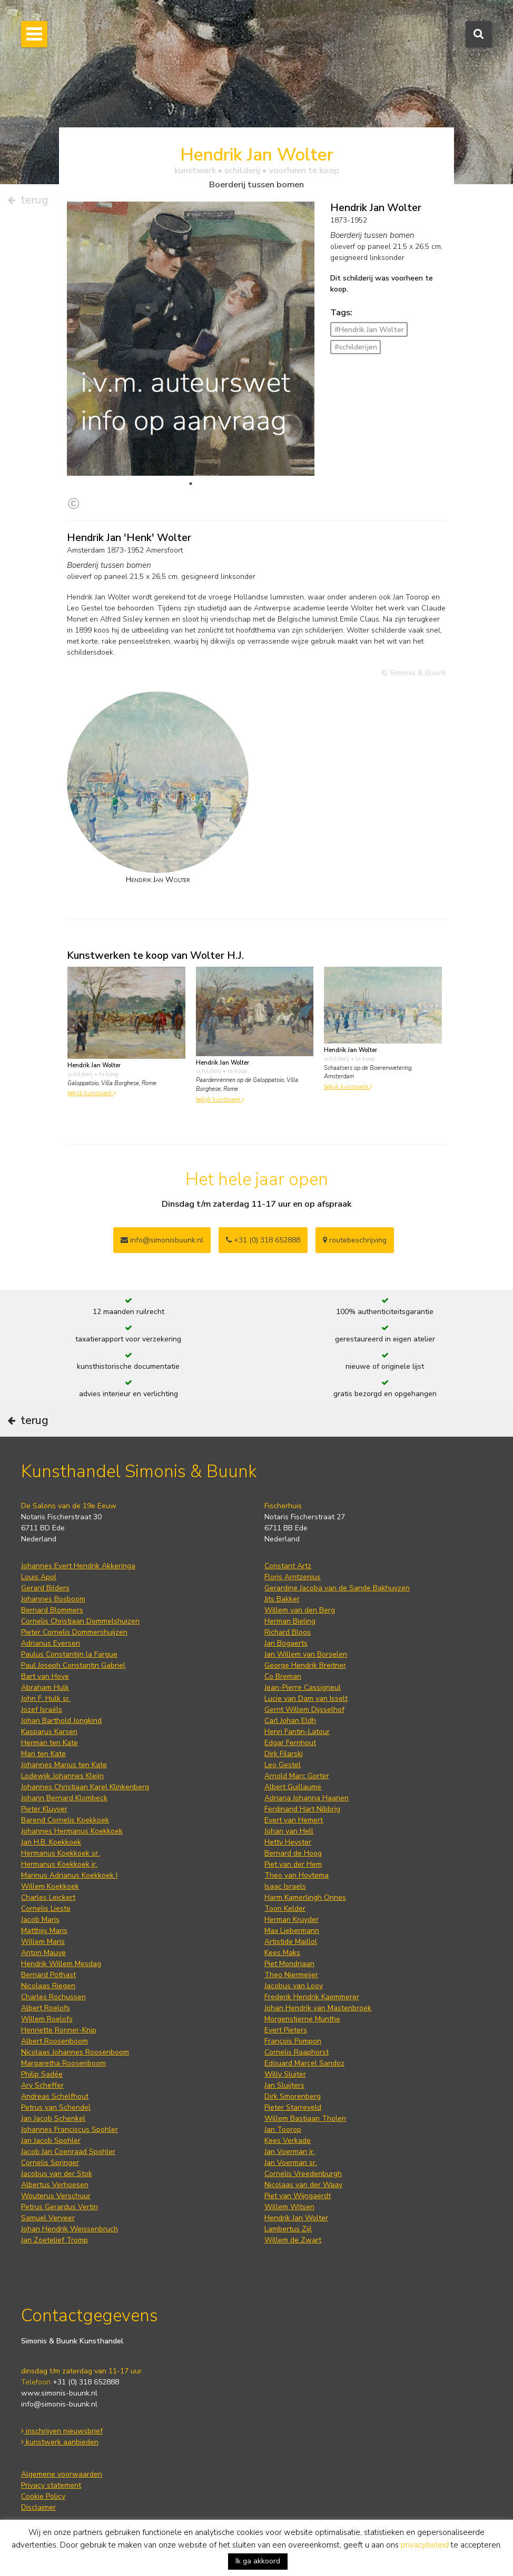 The width and height of the screenshot is (513, 2576). Describe the element at coordinates (38, 2507) in the screenshot. I see `Disclaimer` at that location.